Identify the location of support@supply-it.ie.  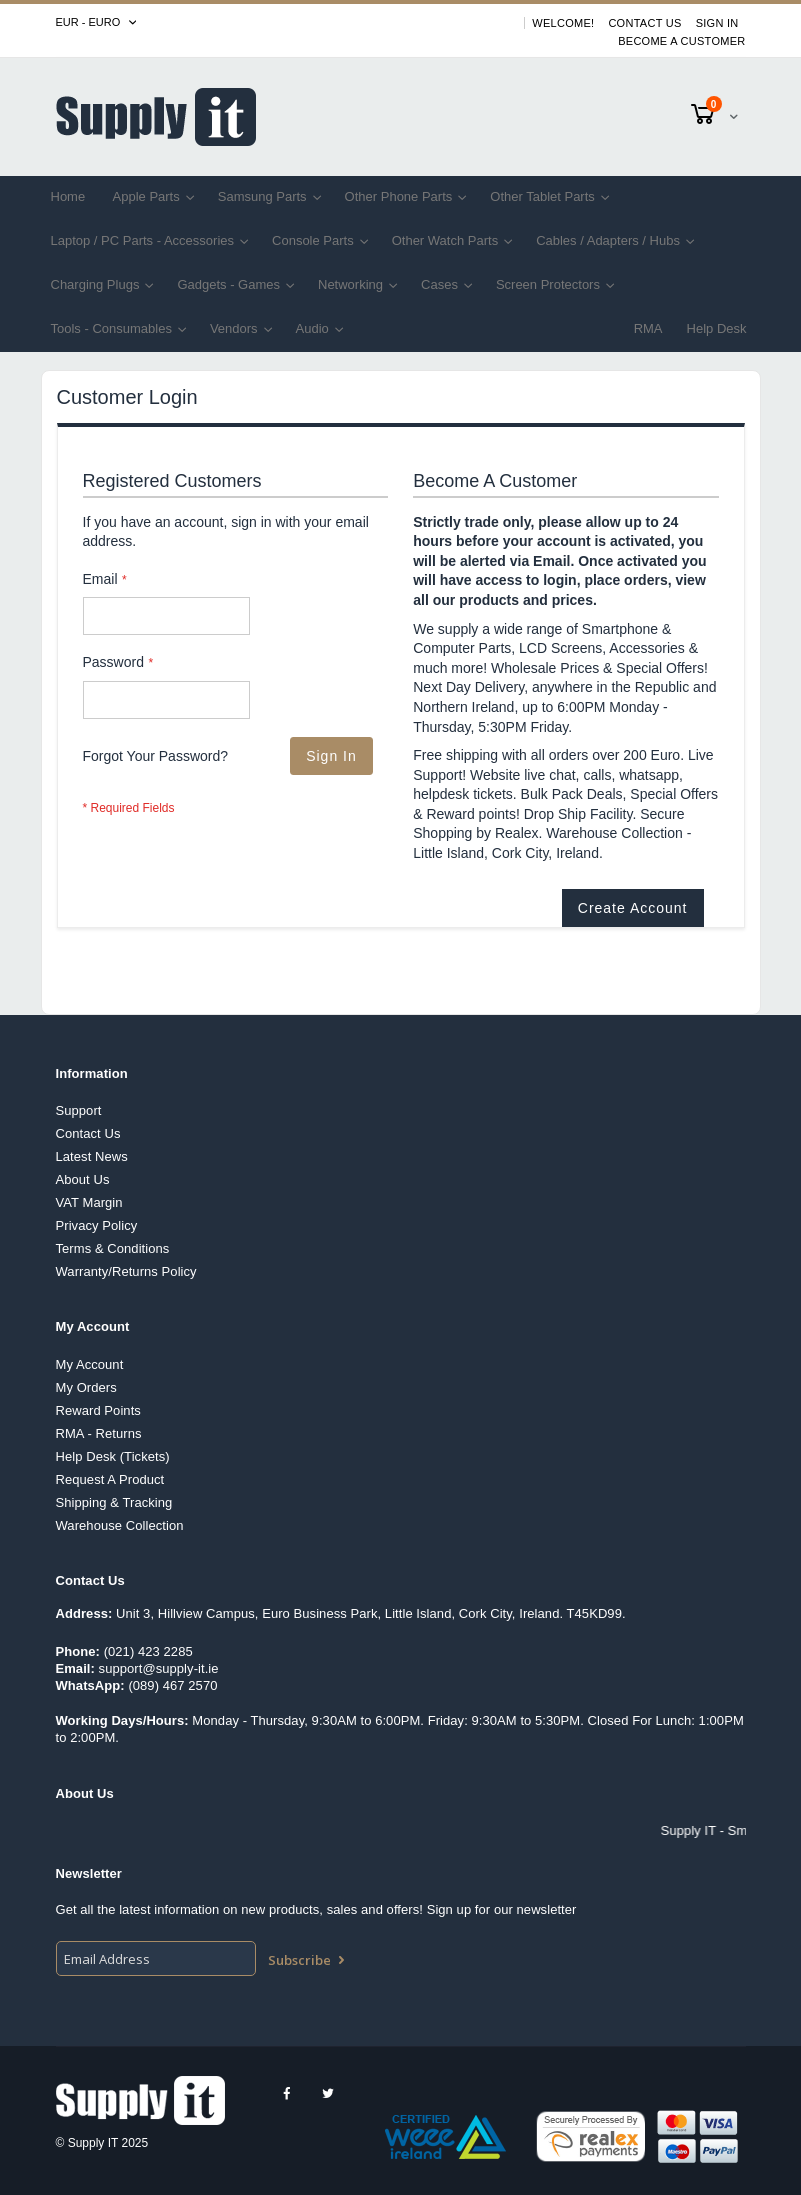
(159, 1668).